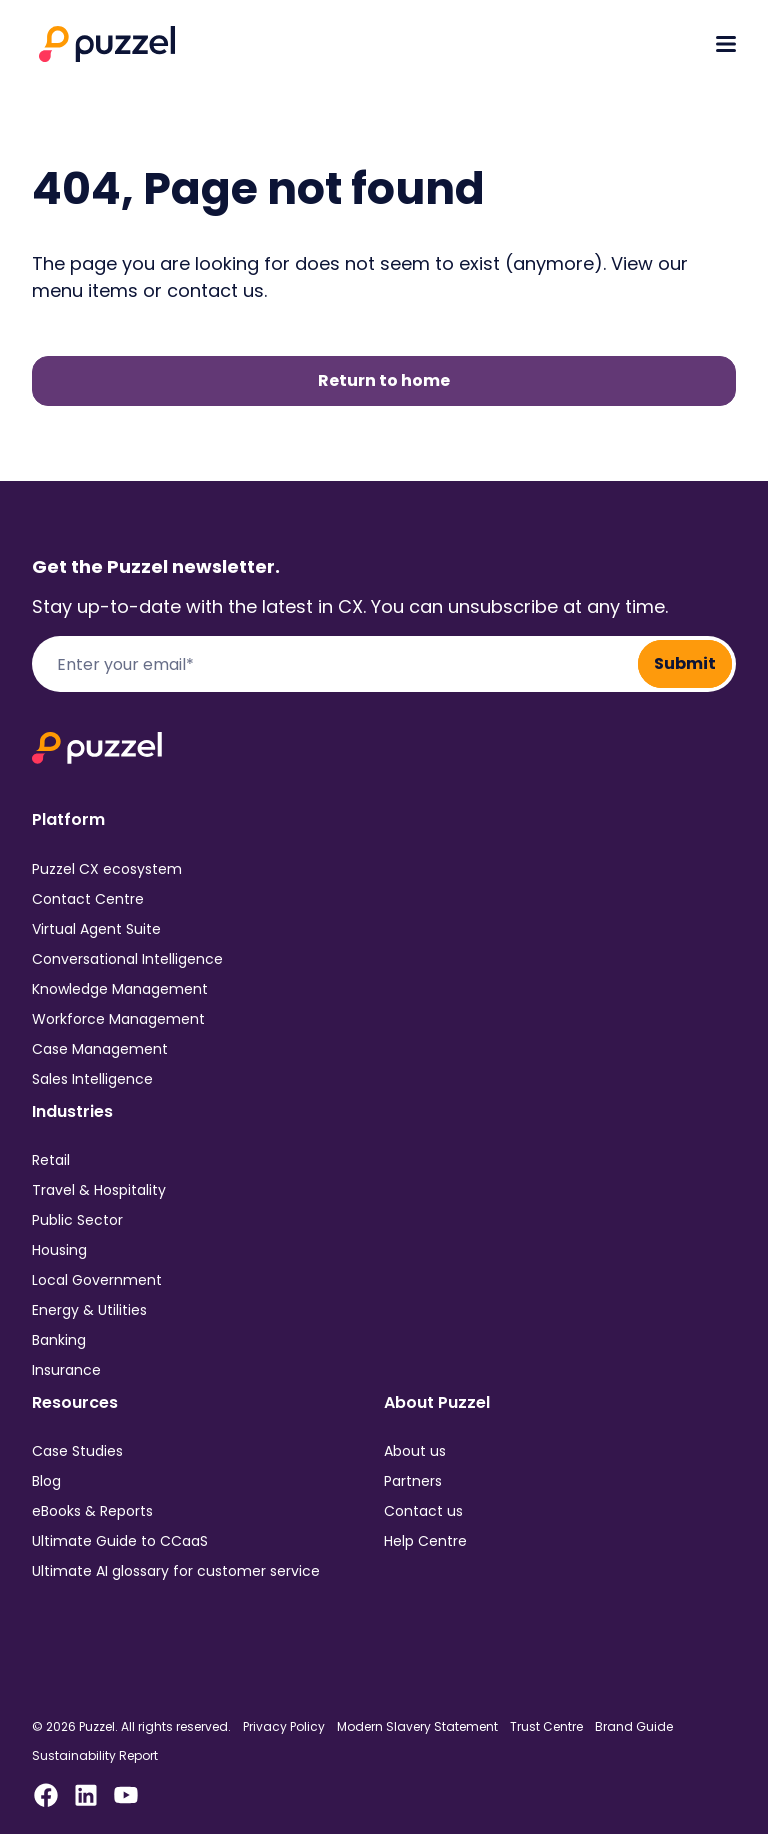  What do you see at coordinates (118, 1019) in the screenshot?
I see `Workforce Management` at bounding box center [118, 1019].